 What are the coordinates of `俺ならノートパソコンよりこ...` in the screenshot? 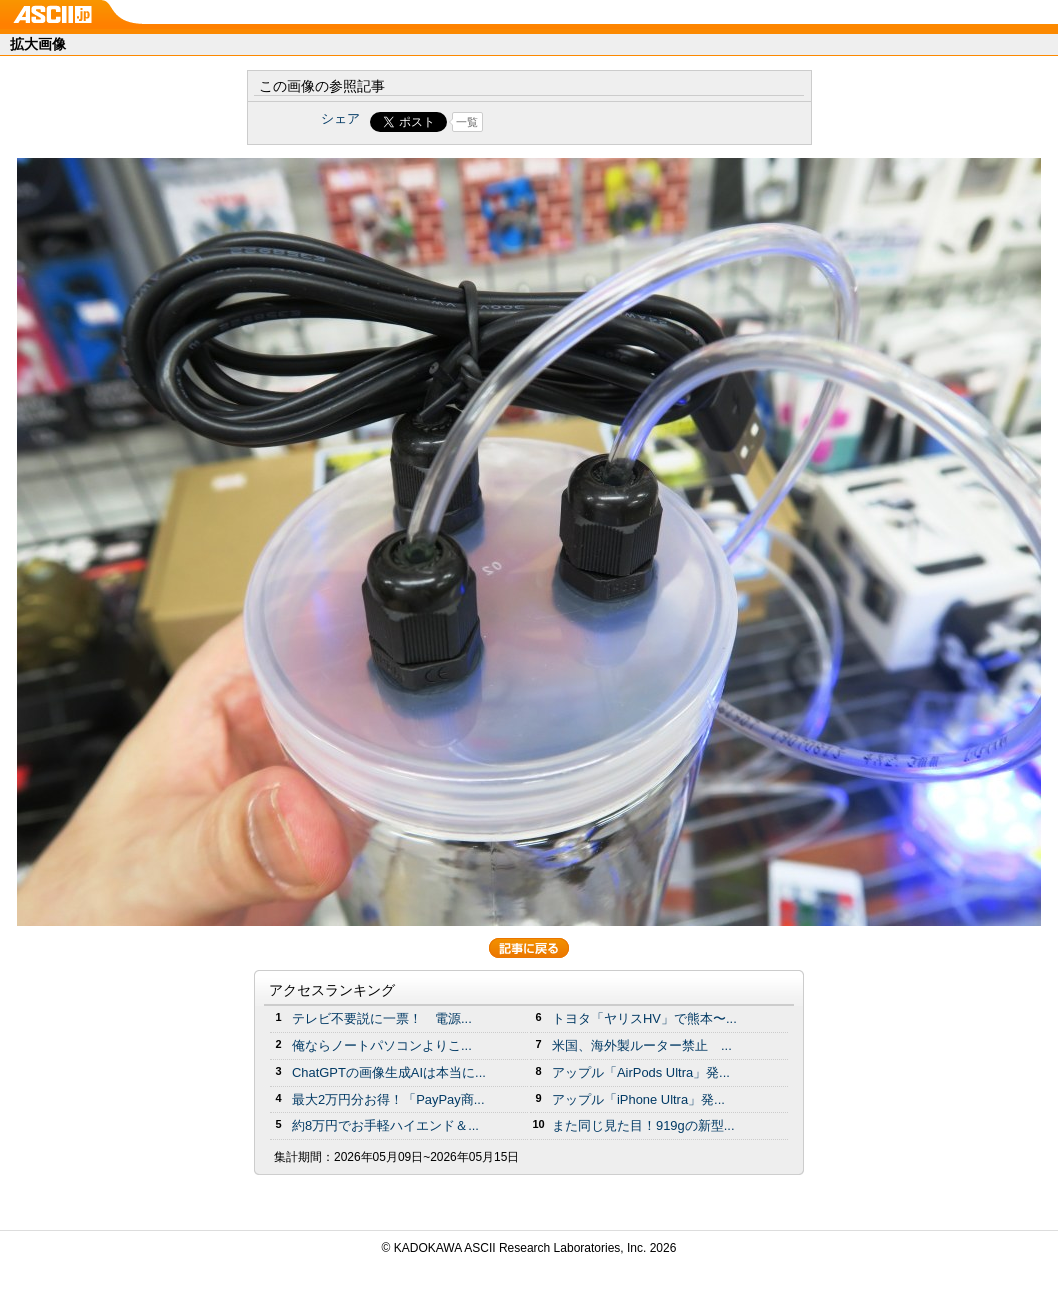 It's located at (382, 1045).